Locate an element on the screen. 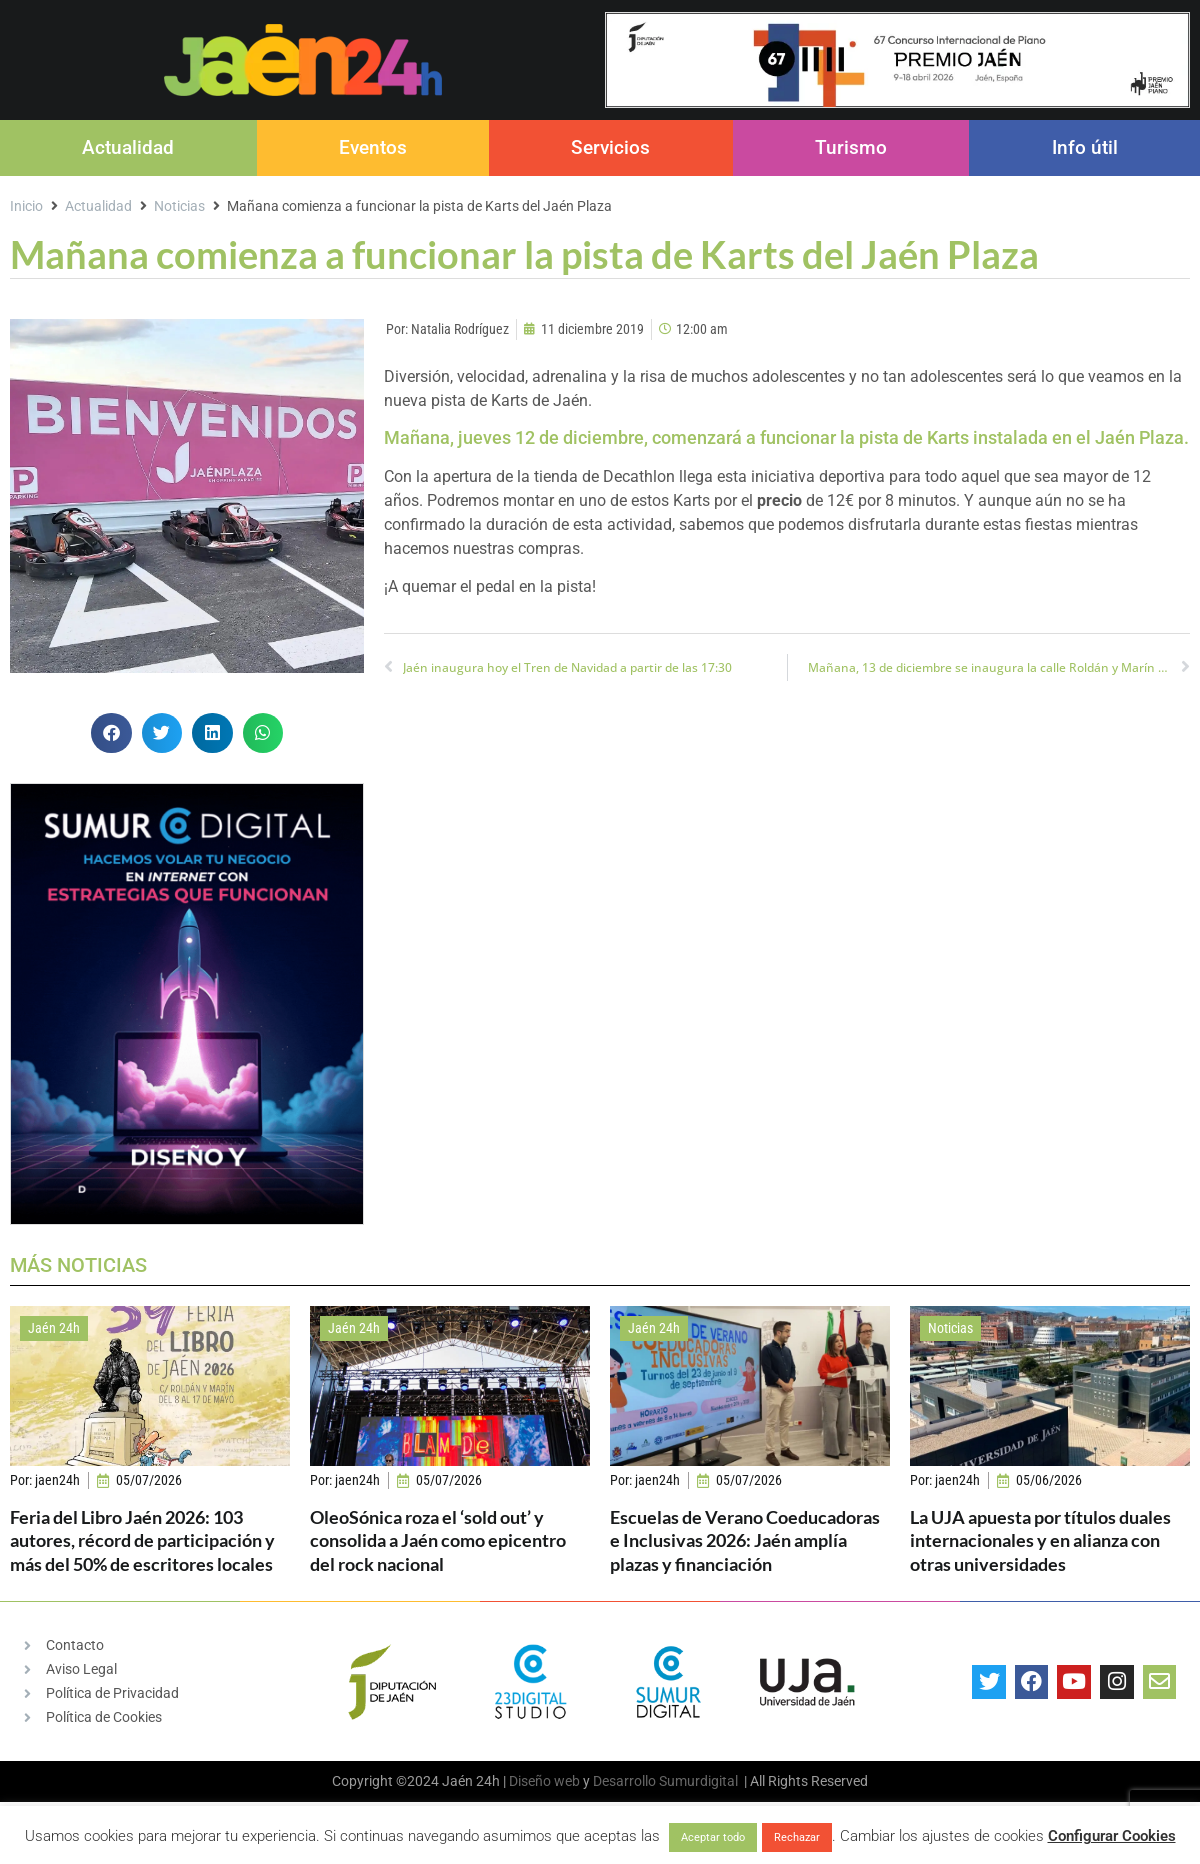 The height and width of the screenshot is (1864, 1200). Diseño web is located at coordinates (544, 1781).